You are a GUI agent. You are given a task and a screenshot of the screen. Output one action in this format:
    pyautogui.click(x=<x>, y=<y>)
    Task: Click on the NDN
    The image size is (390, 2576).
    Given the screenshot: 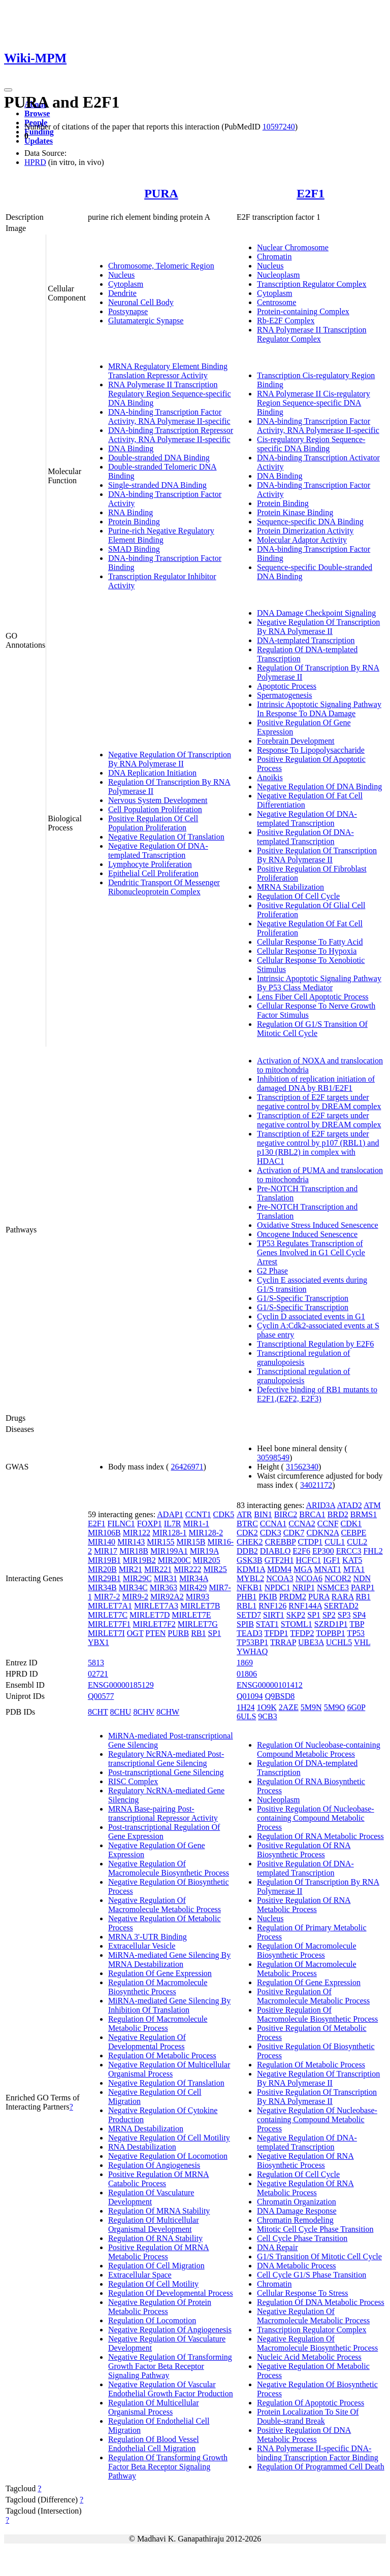 What is the action you would take?
    pyautogui.click(x=362, y=1578)
    